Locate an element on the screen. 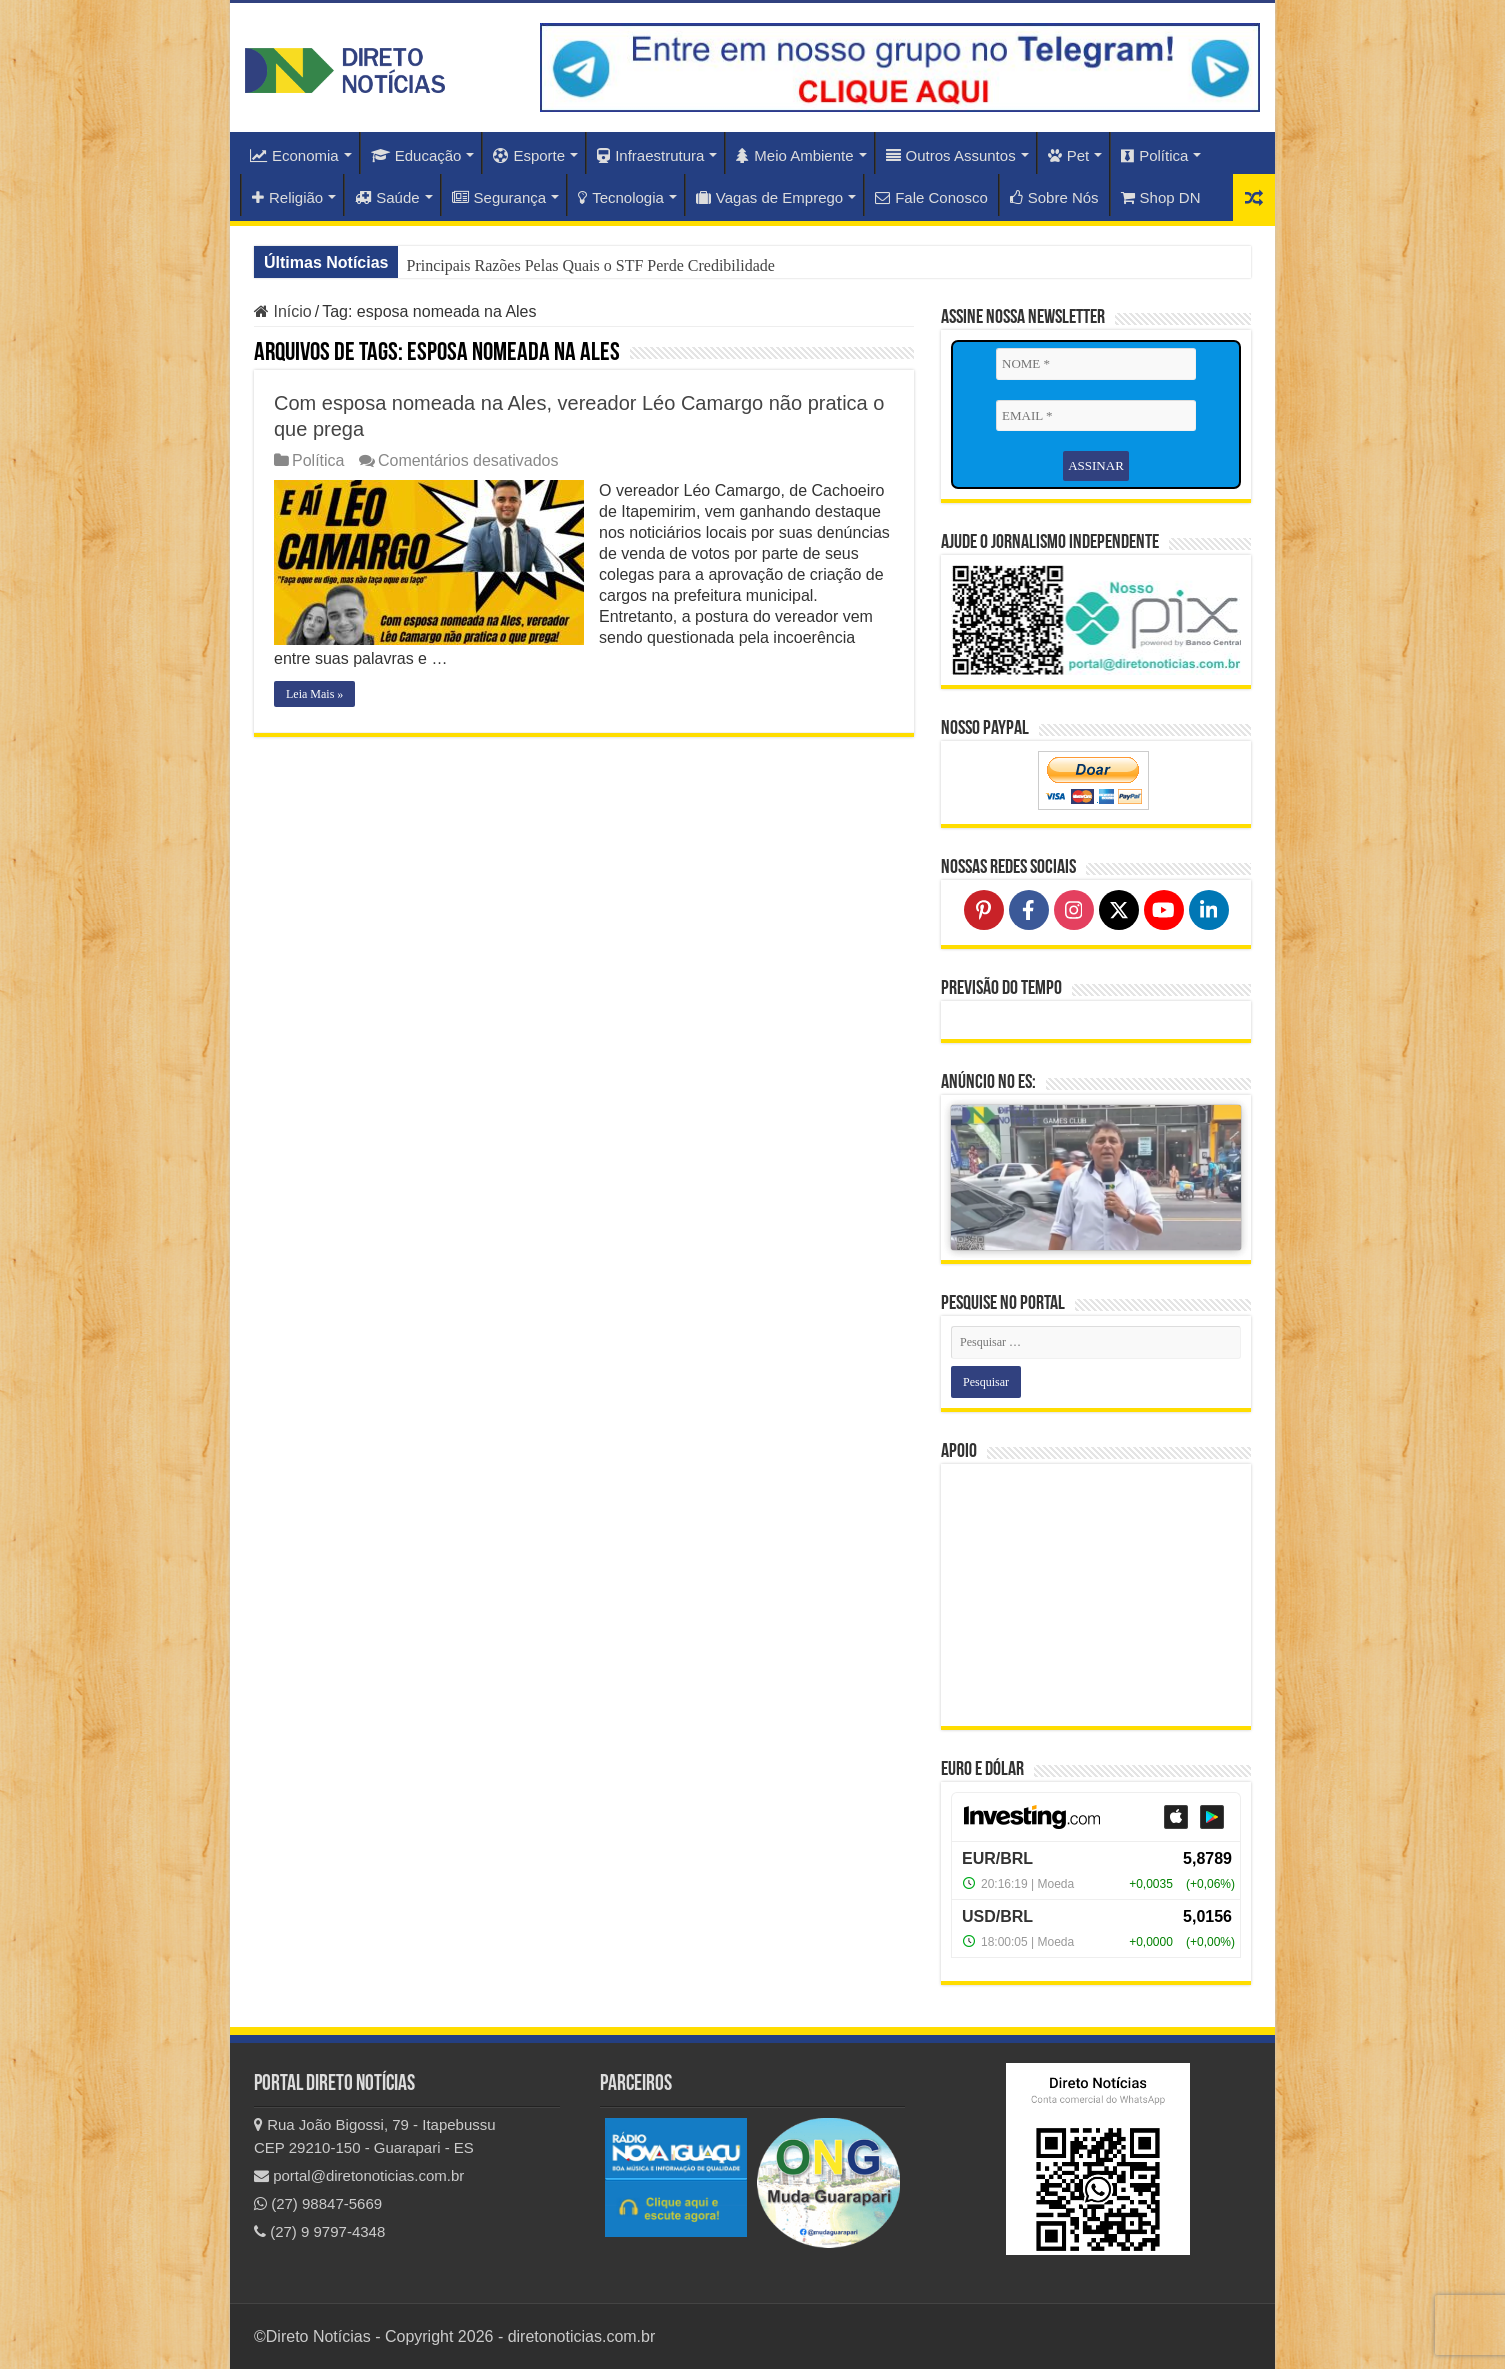  [Follow on Pinterest] is located at coordinates (984, 910).